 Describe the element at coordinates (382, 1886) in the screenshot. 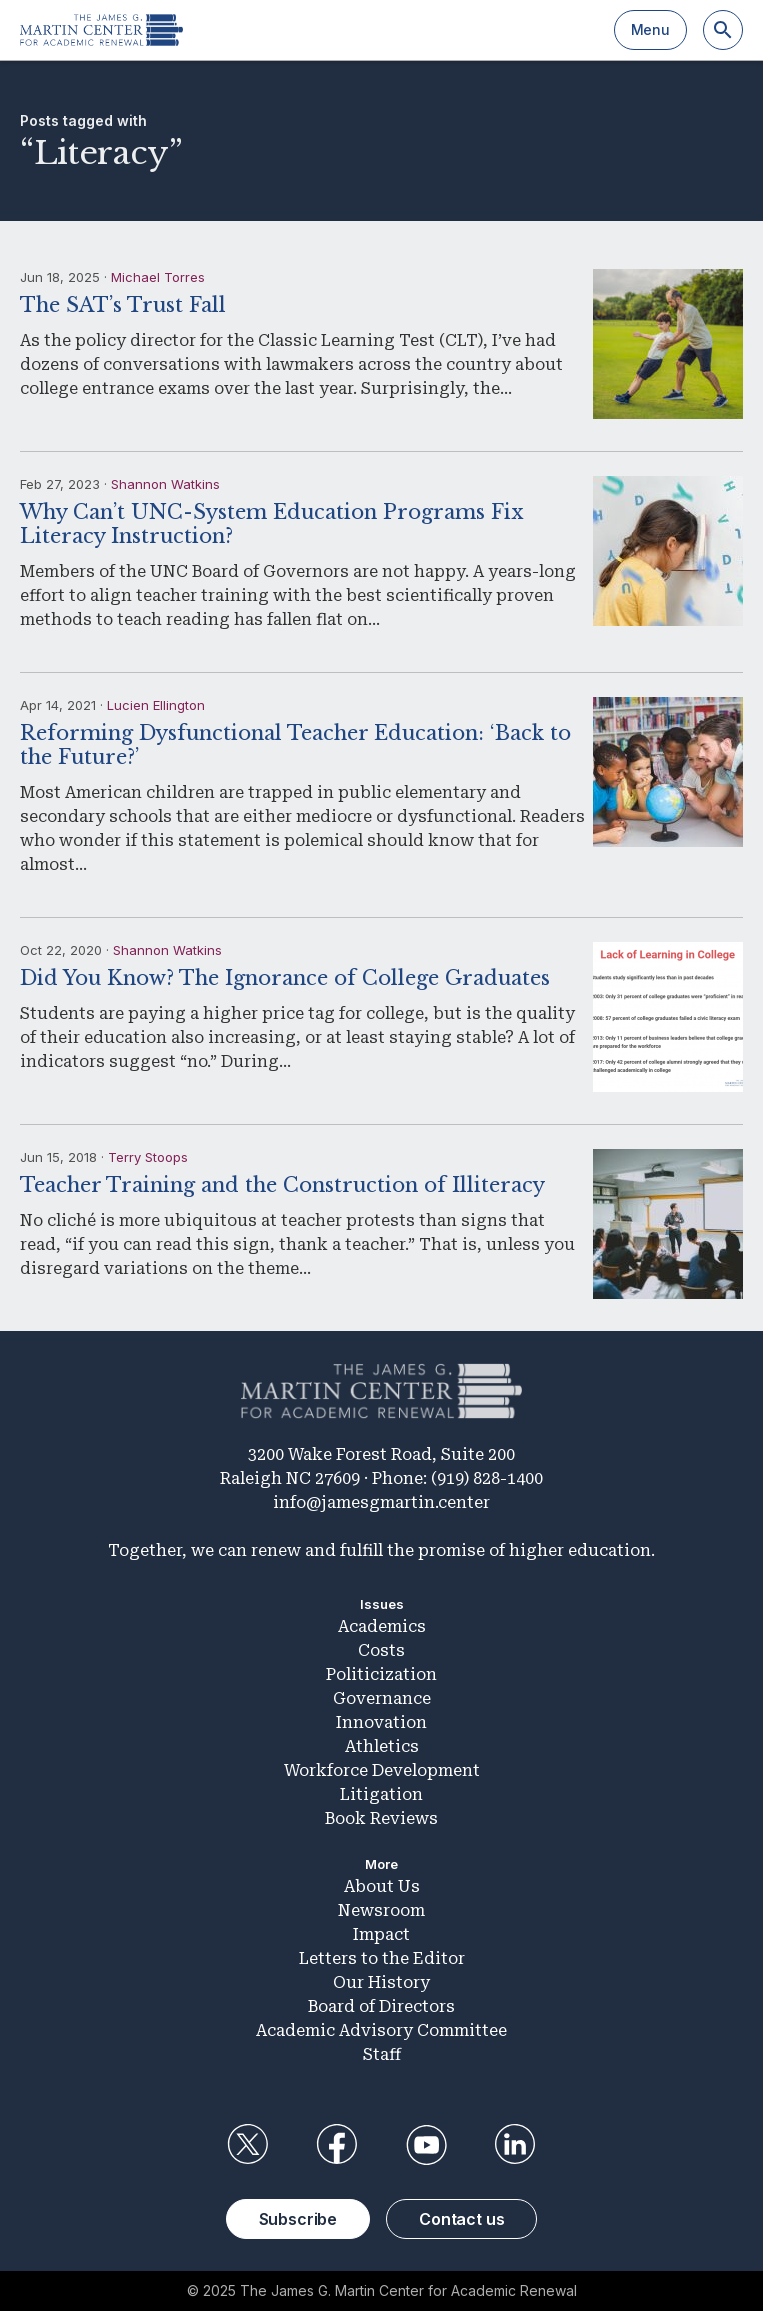

I see `About Us` at that location.